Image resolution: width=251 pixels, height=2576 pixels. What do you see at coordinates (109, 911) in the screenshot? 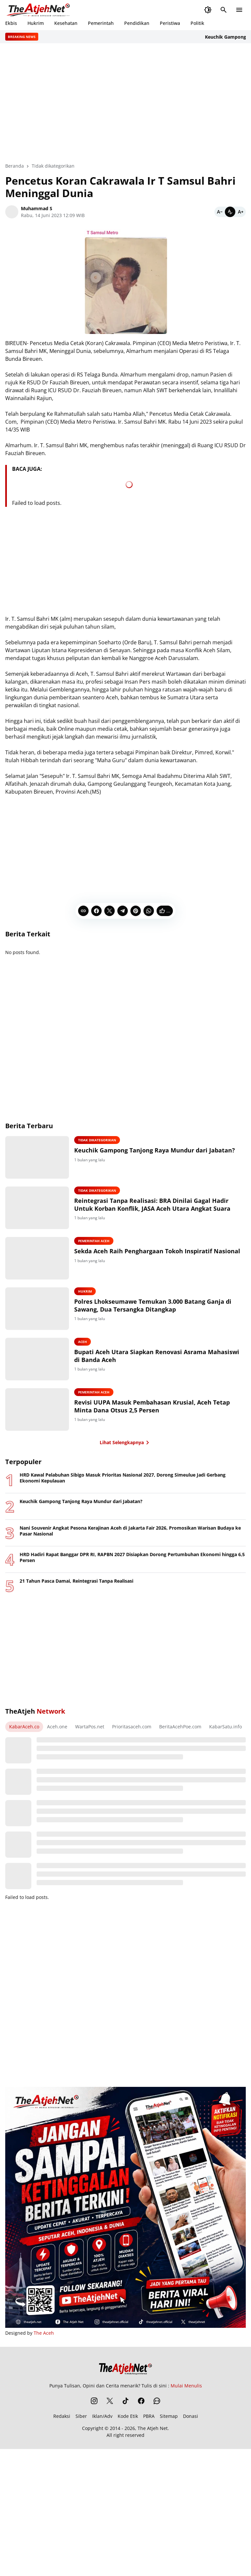
I see `[X]` at bounding box center [109, 911].